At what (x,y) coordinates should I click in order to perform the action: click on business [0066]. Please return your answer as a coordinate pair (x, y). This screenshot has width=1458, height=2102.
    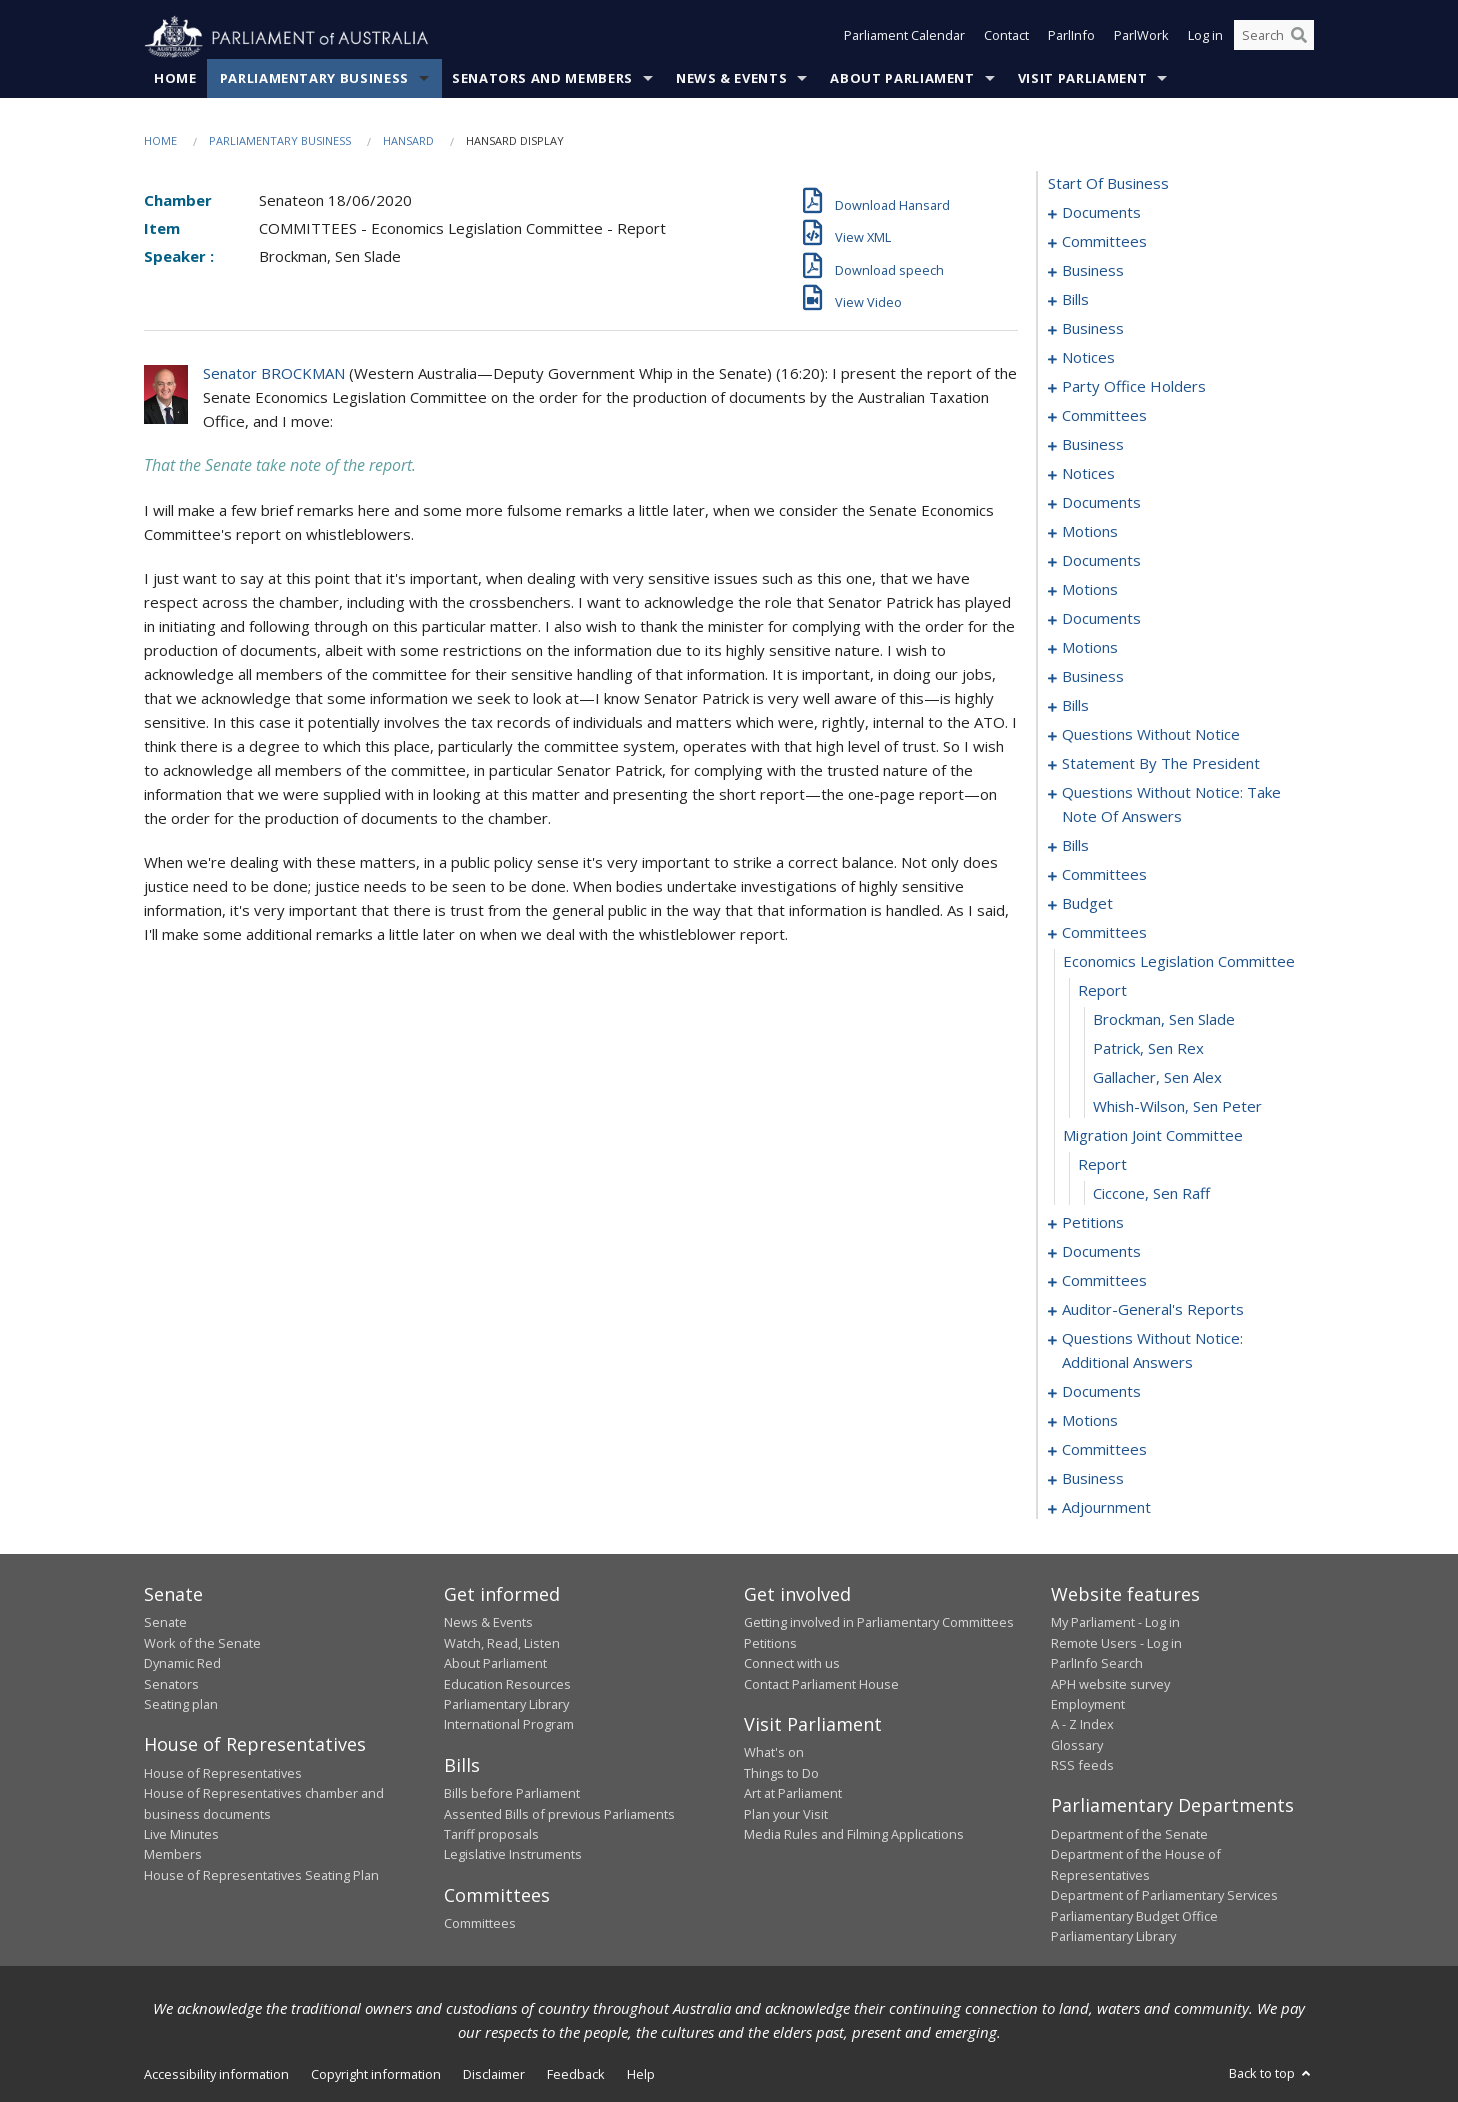
    Looking at the image, I should click on (1093, 445).